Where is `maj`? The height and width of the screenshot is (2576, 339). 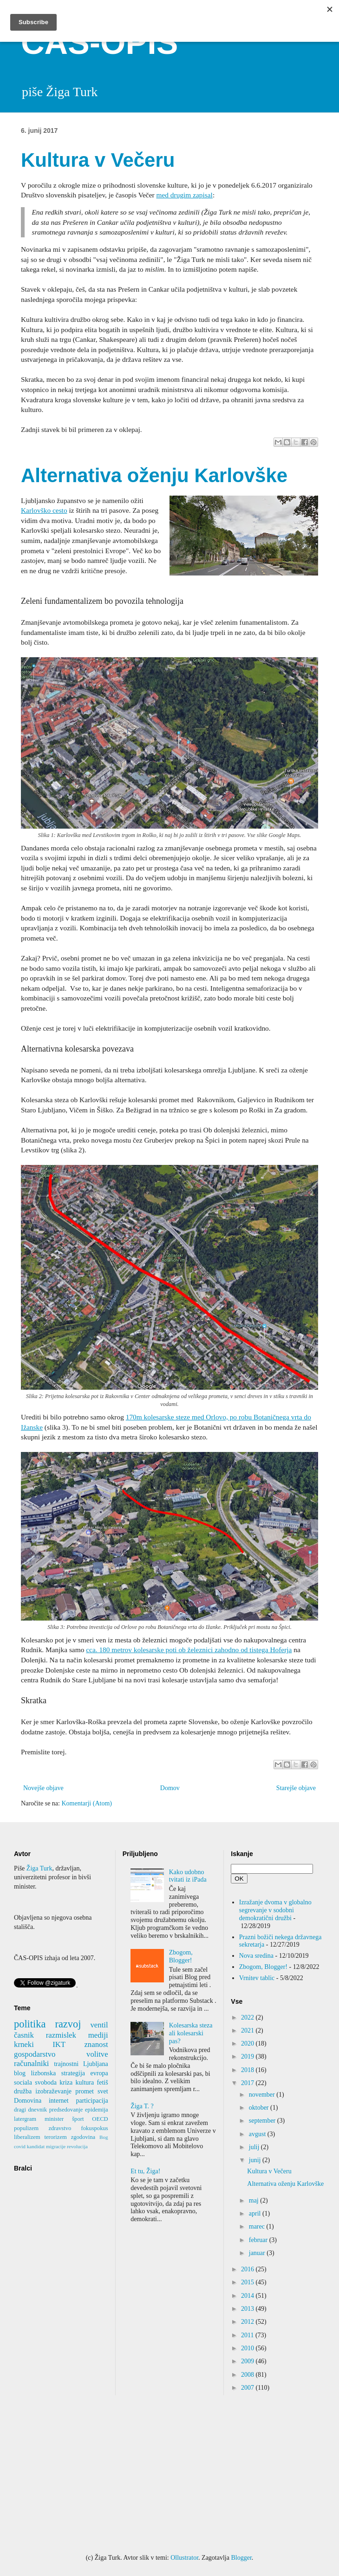 maj is located at coordinates (255, 2200).